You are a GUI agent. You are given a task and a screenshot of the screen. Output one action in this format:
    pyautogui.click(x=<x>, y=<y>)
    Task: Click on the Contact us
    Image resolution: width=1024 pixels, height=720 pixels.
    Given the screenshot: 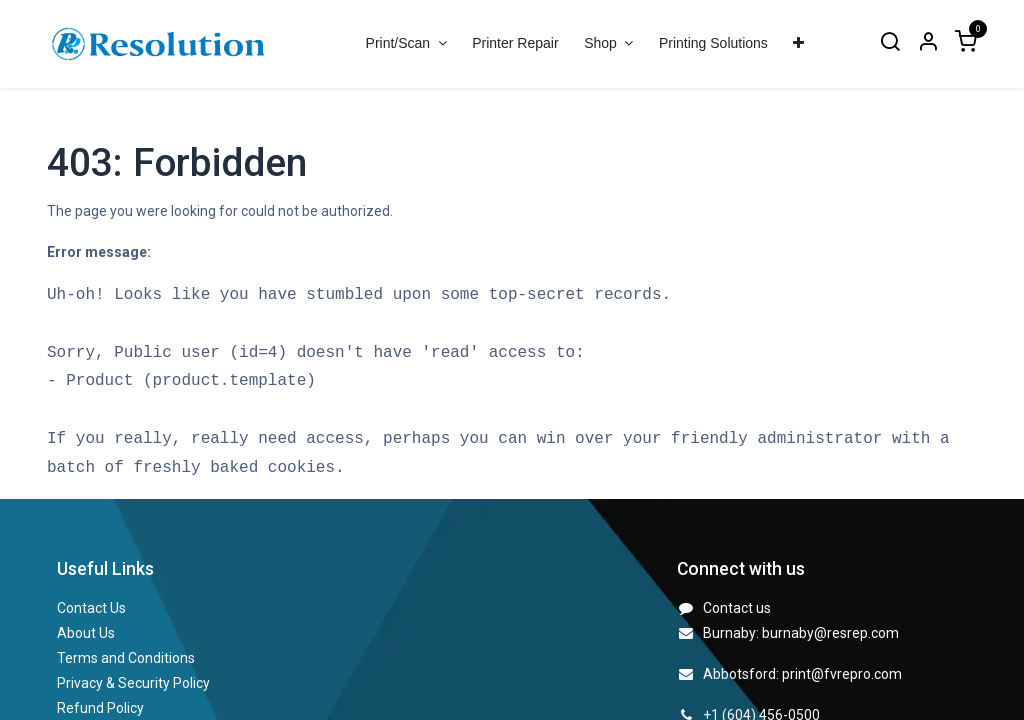 What is the action you would take?
    pyautogui.click(x=737, y=608)
    